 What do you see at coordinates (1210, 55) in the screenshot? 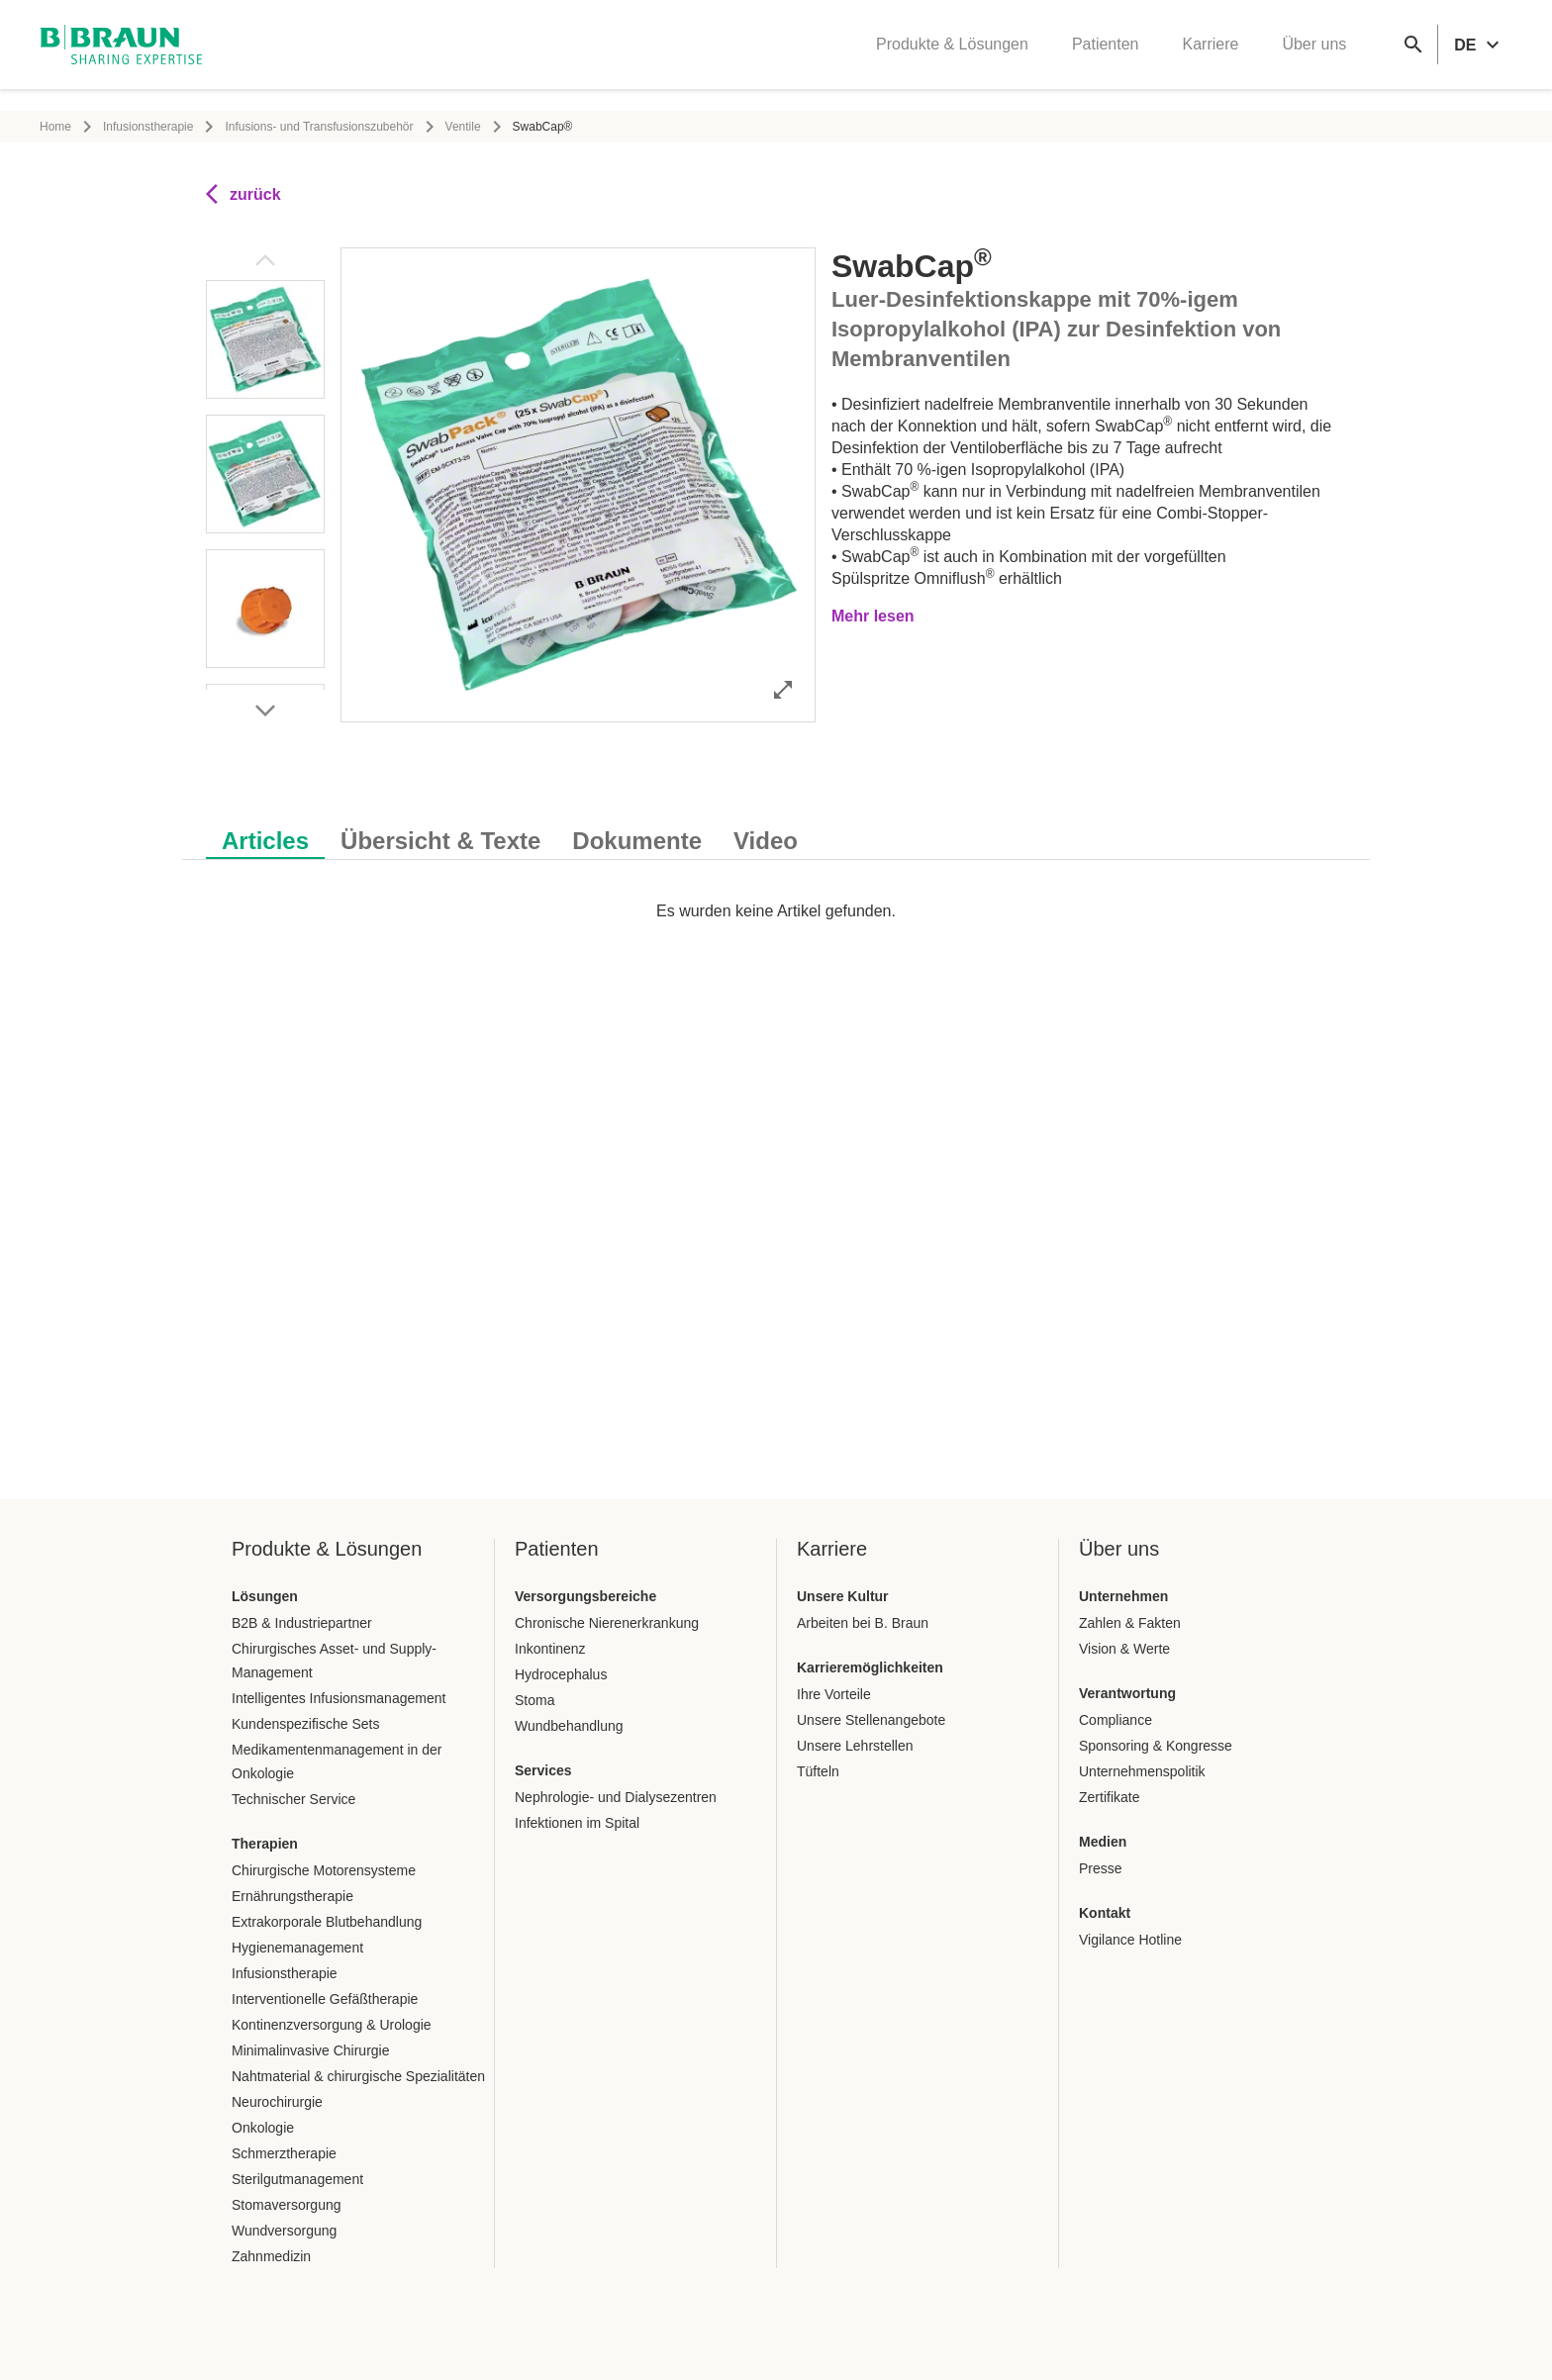
I see `Karriere` at bounding box center [1210, 55].